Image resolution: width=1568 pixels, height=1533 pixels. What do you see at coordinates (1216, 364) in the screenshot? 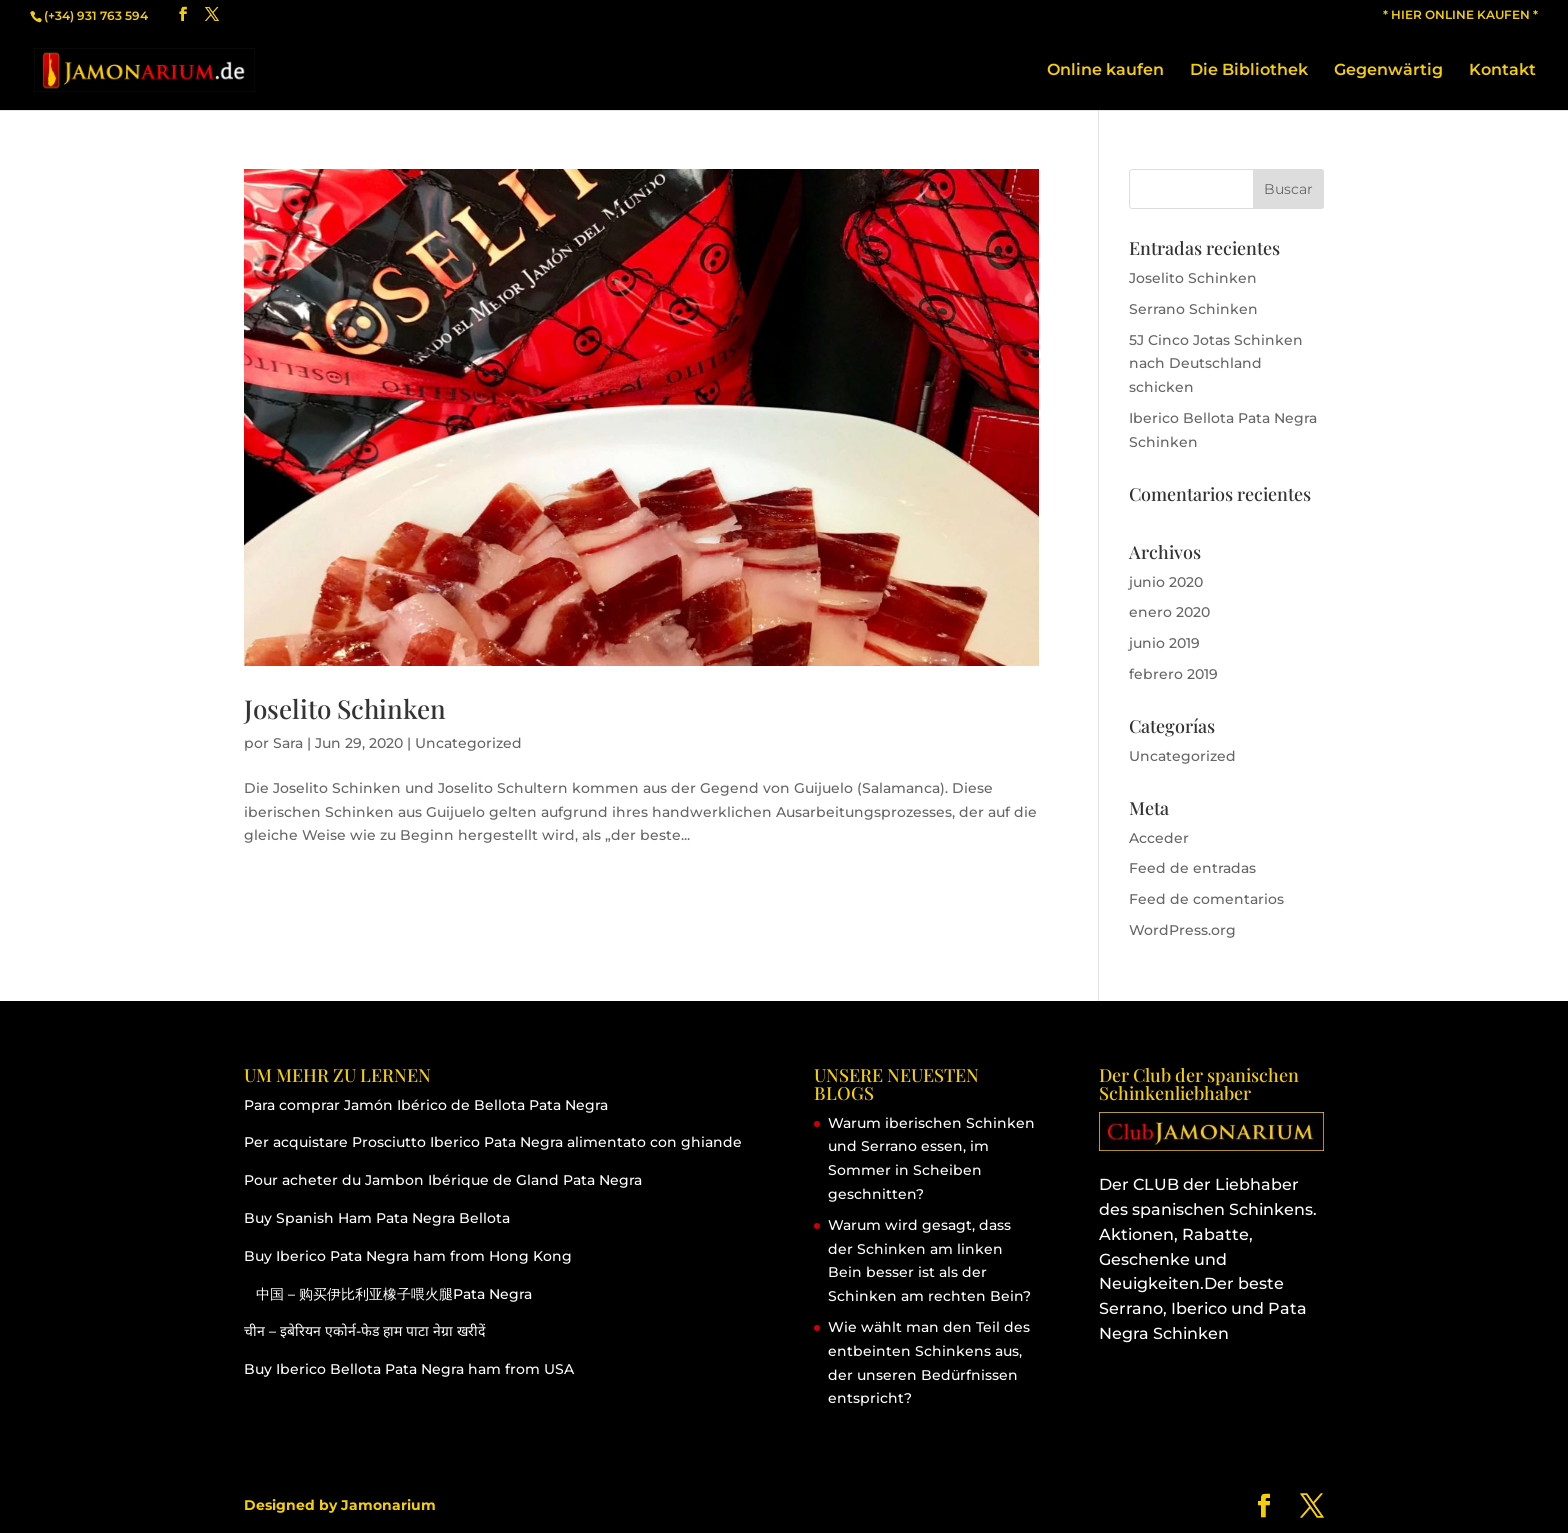
I see `5J Cinco Jotas Schinken nach Deutschland schicken` at bounding box center [1216, 364].